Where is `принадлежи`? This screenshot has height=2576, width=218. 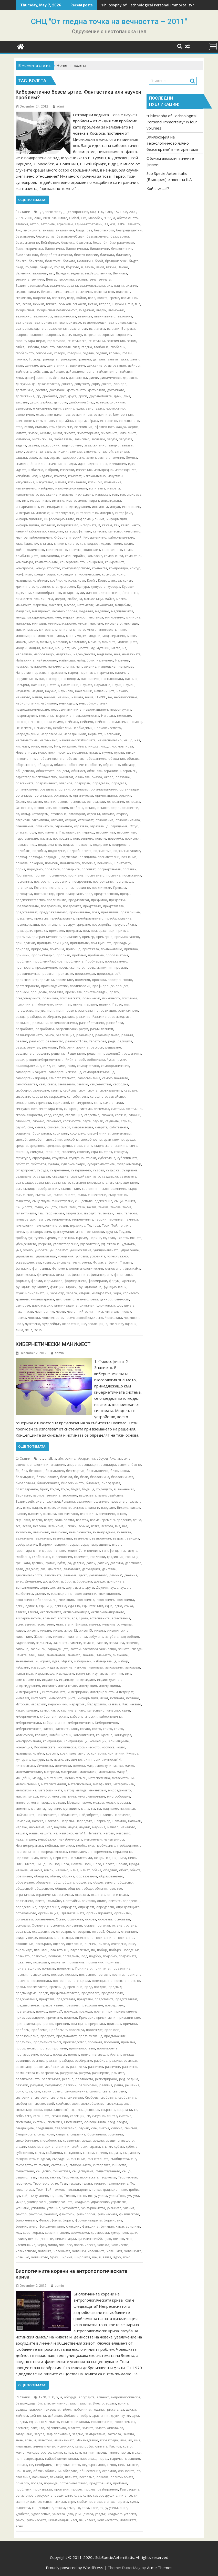 принадлежи is located at coordinates (25, 943).